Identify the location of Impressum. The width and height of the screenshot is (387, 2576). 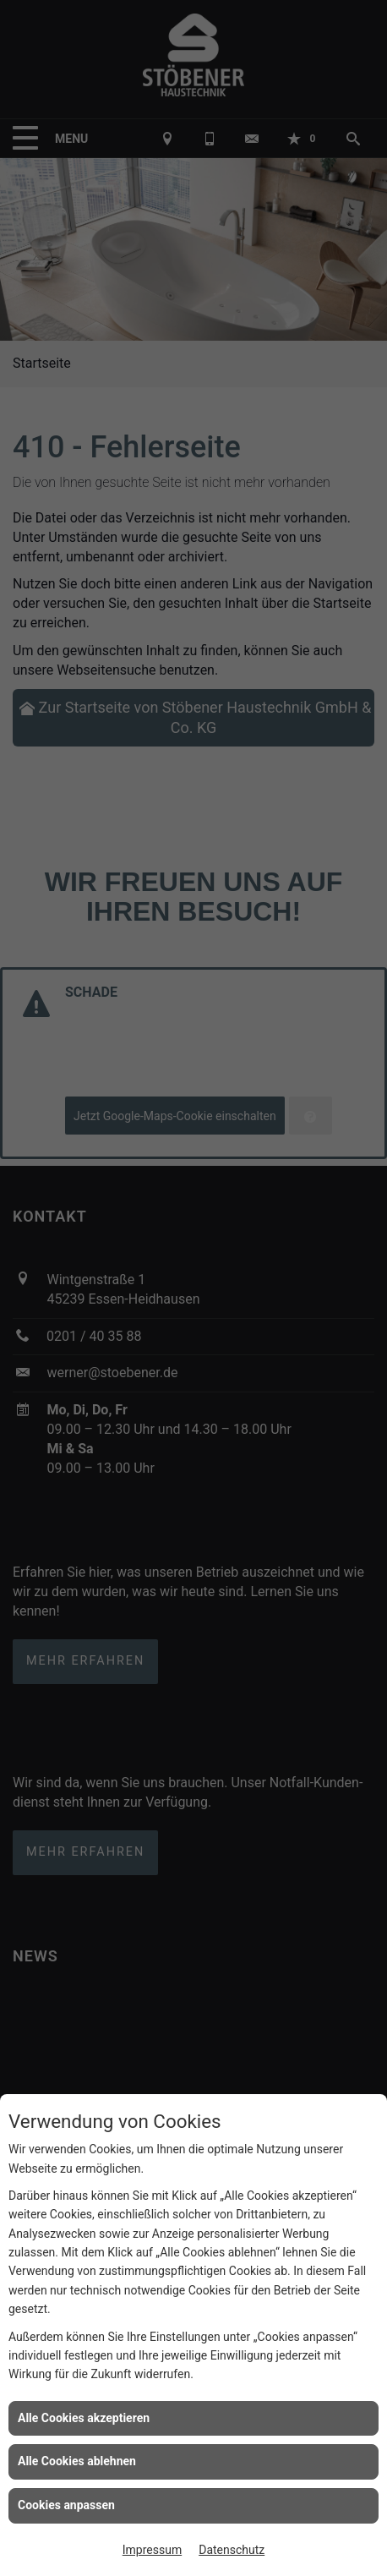
(152, 2550).